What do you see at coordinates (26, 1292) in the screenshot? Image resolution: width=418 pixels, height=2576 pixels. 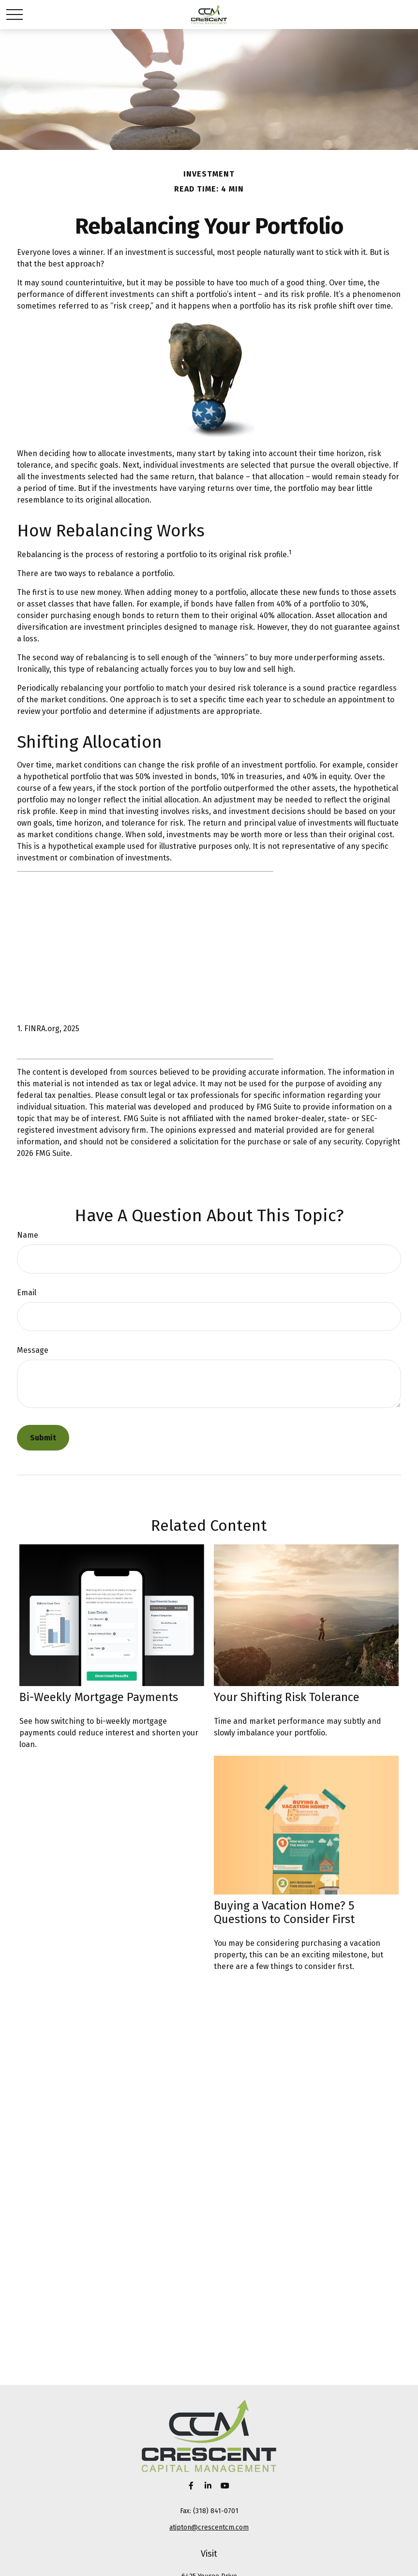 I see `Email` at bounding box center [26, 1292].